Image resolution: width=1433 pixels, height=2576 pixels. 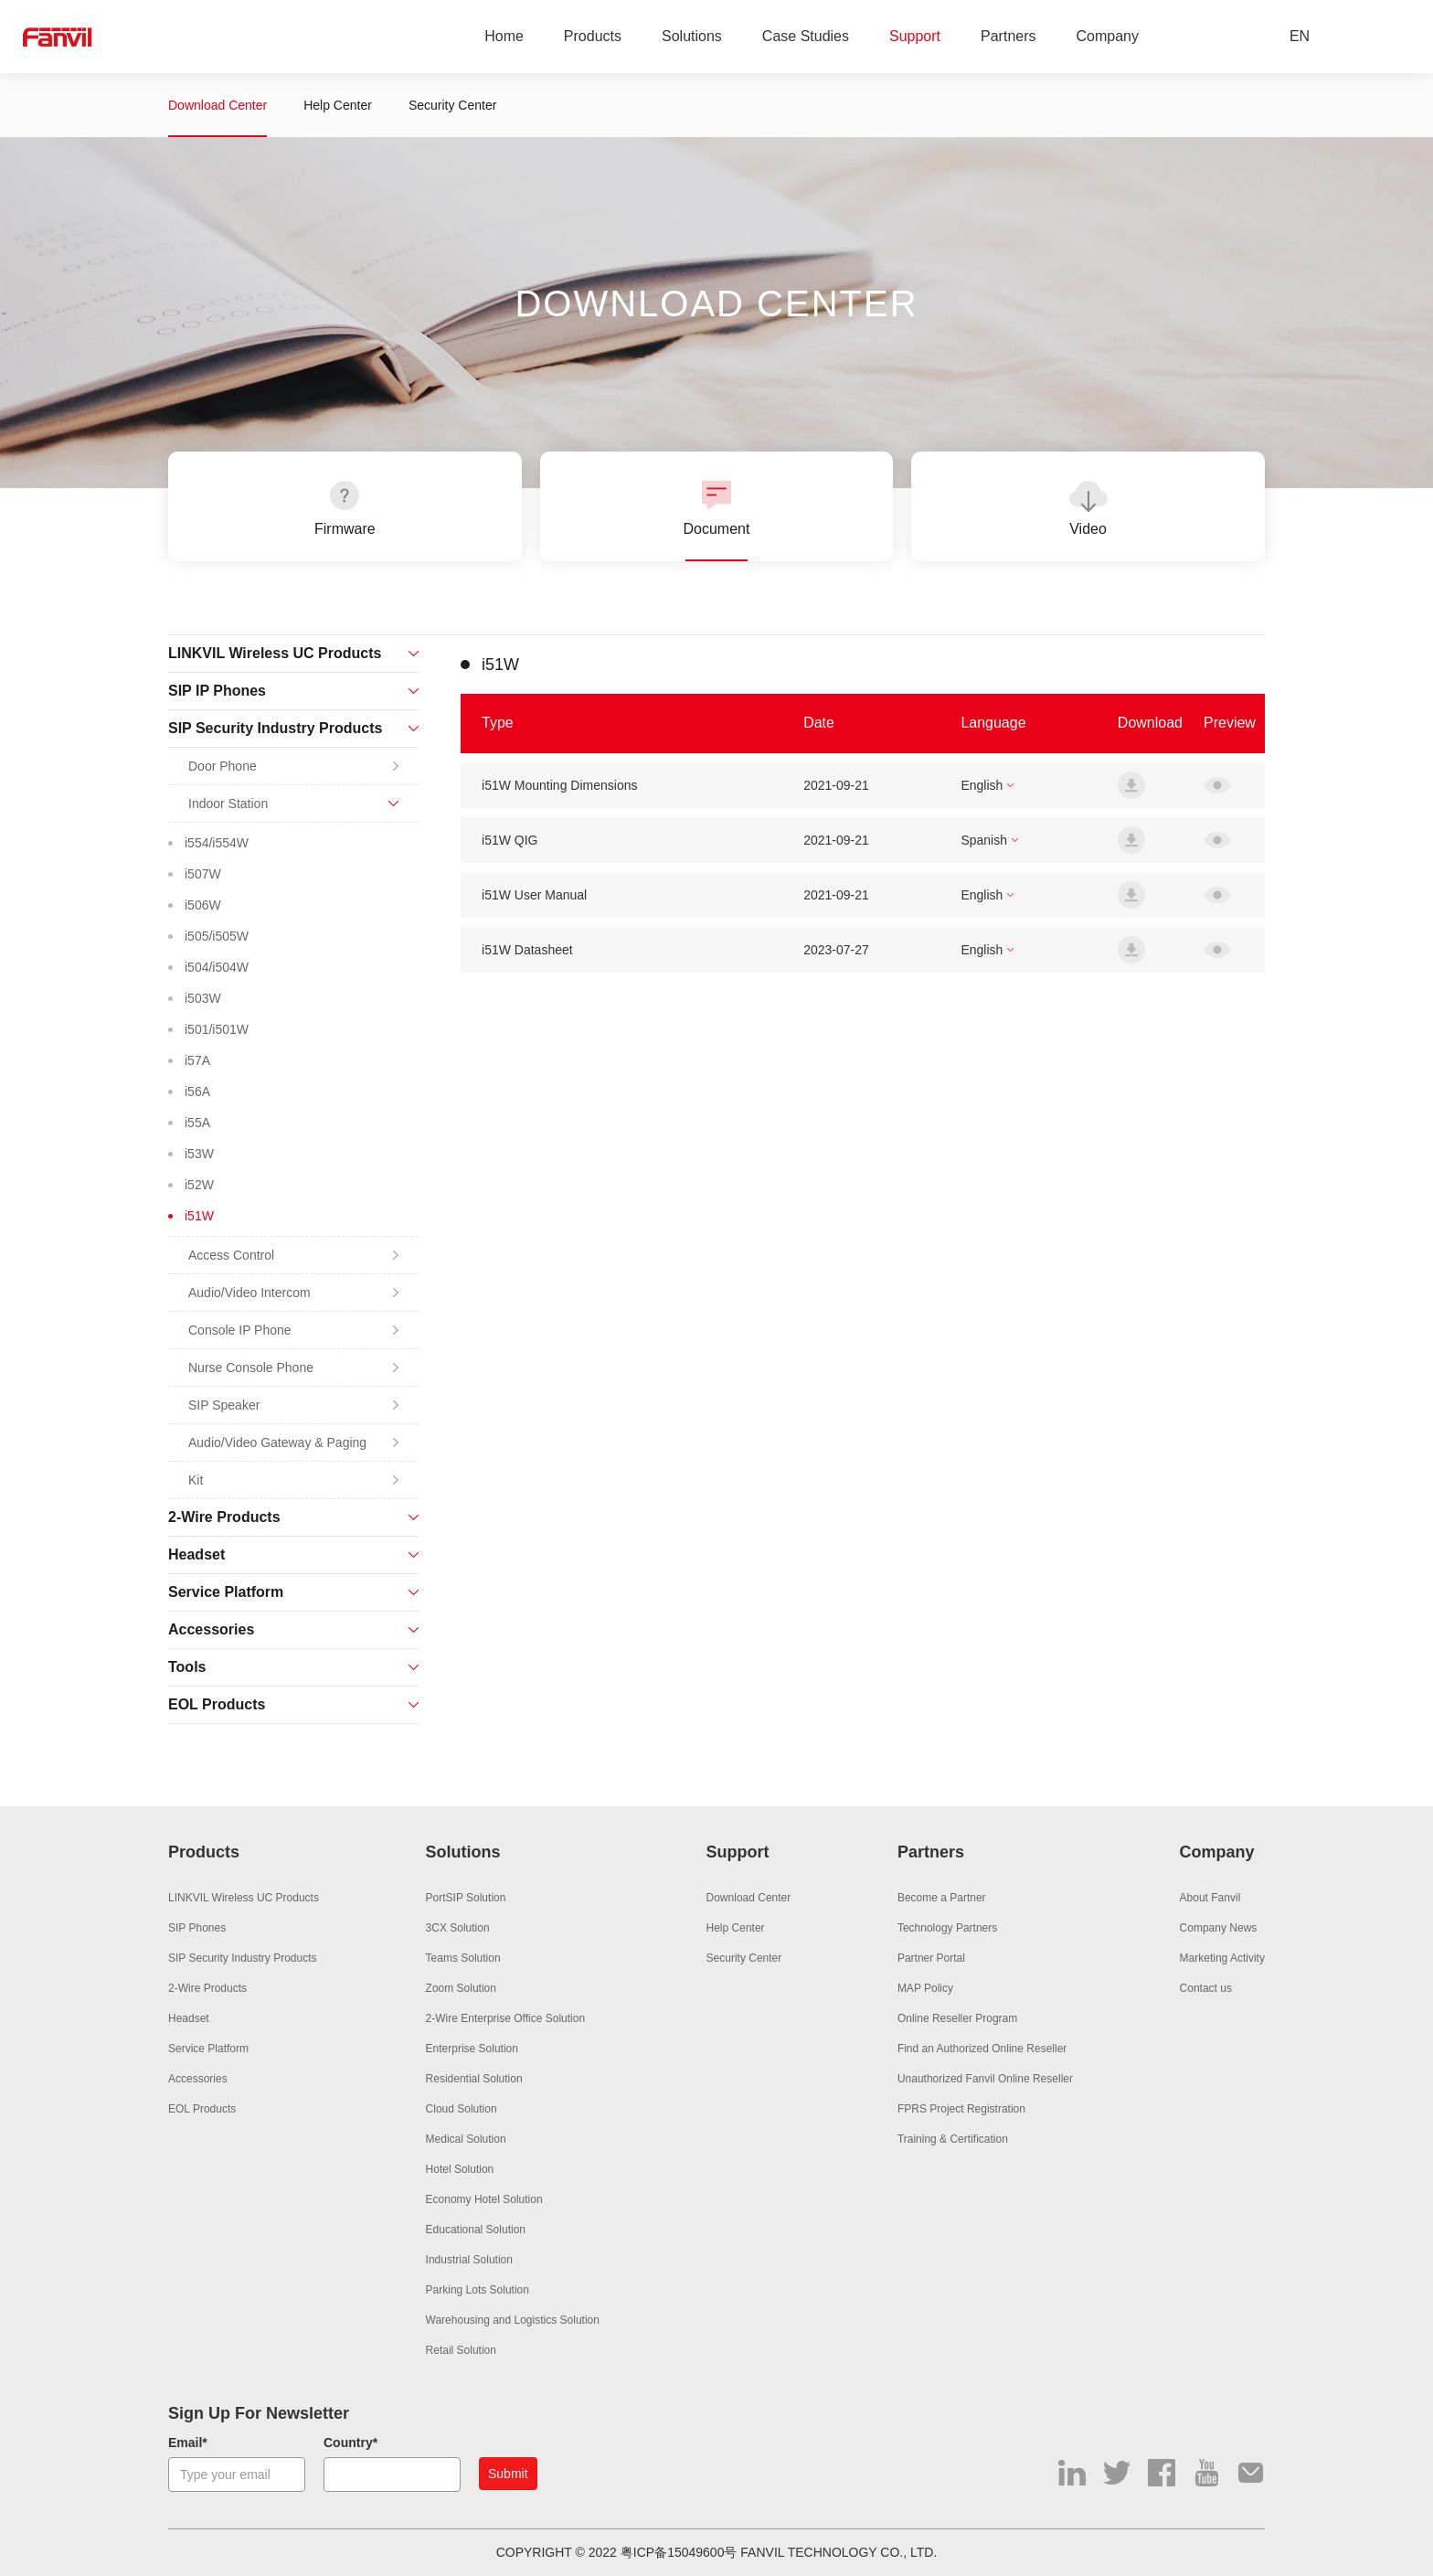 What do you see at coordinates (466, 2139) in the screenshot?
I see `Medical Solution` at bounding box center [466, 2139].